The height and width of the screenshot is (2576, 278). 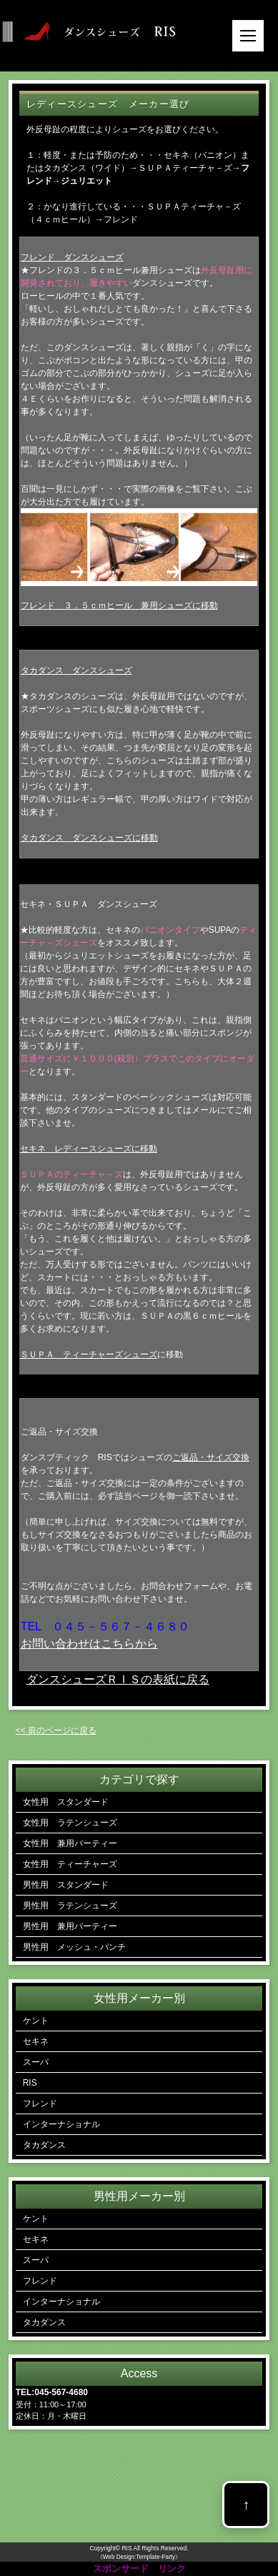 What do you see at coordinates (40, 2104) in the screenshot?
I see `フレンド` at bounding box center [40, 2104].